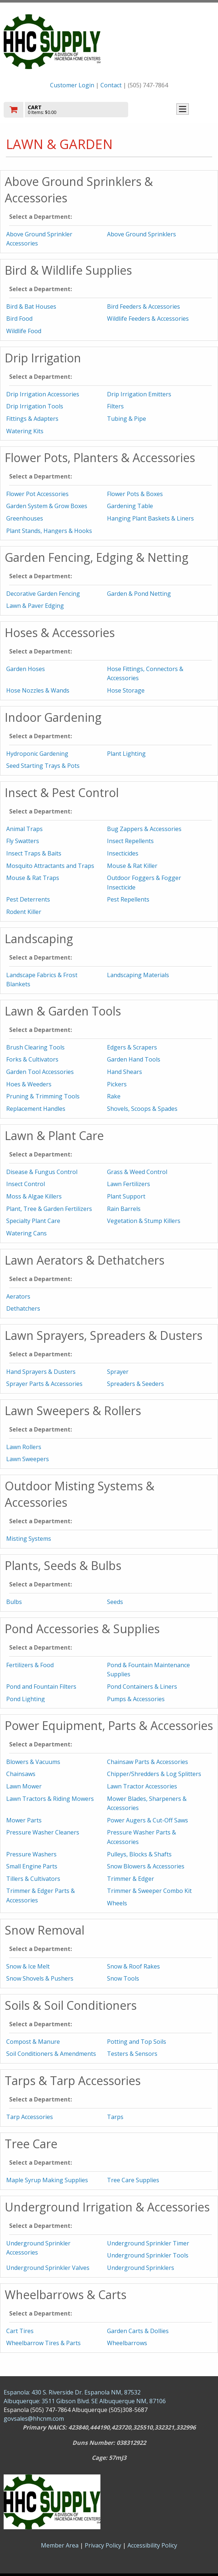 Image resolution: width=218 pixels, height=2576 pixels. I want to click on Insecticides, so click(122, 853).